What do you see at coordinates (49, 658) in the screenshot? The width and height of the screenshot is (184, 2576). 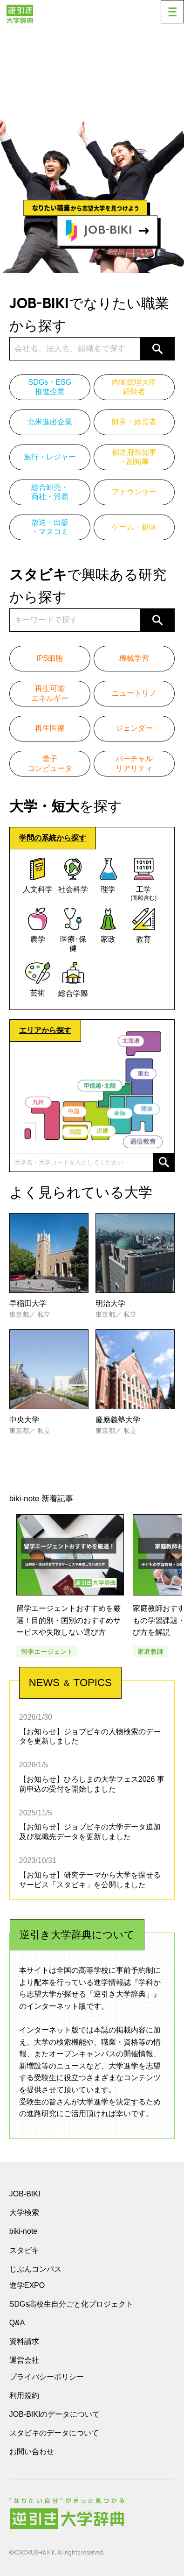 I see `iPS細胞` at bounding box center [49, 658].